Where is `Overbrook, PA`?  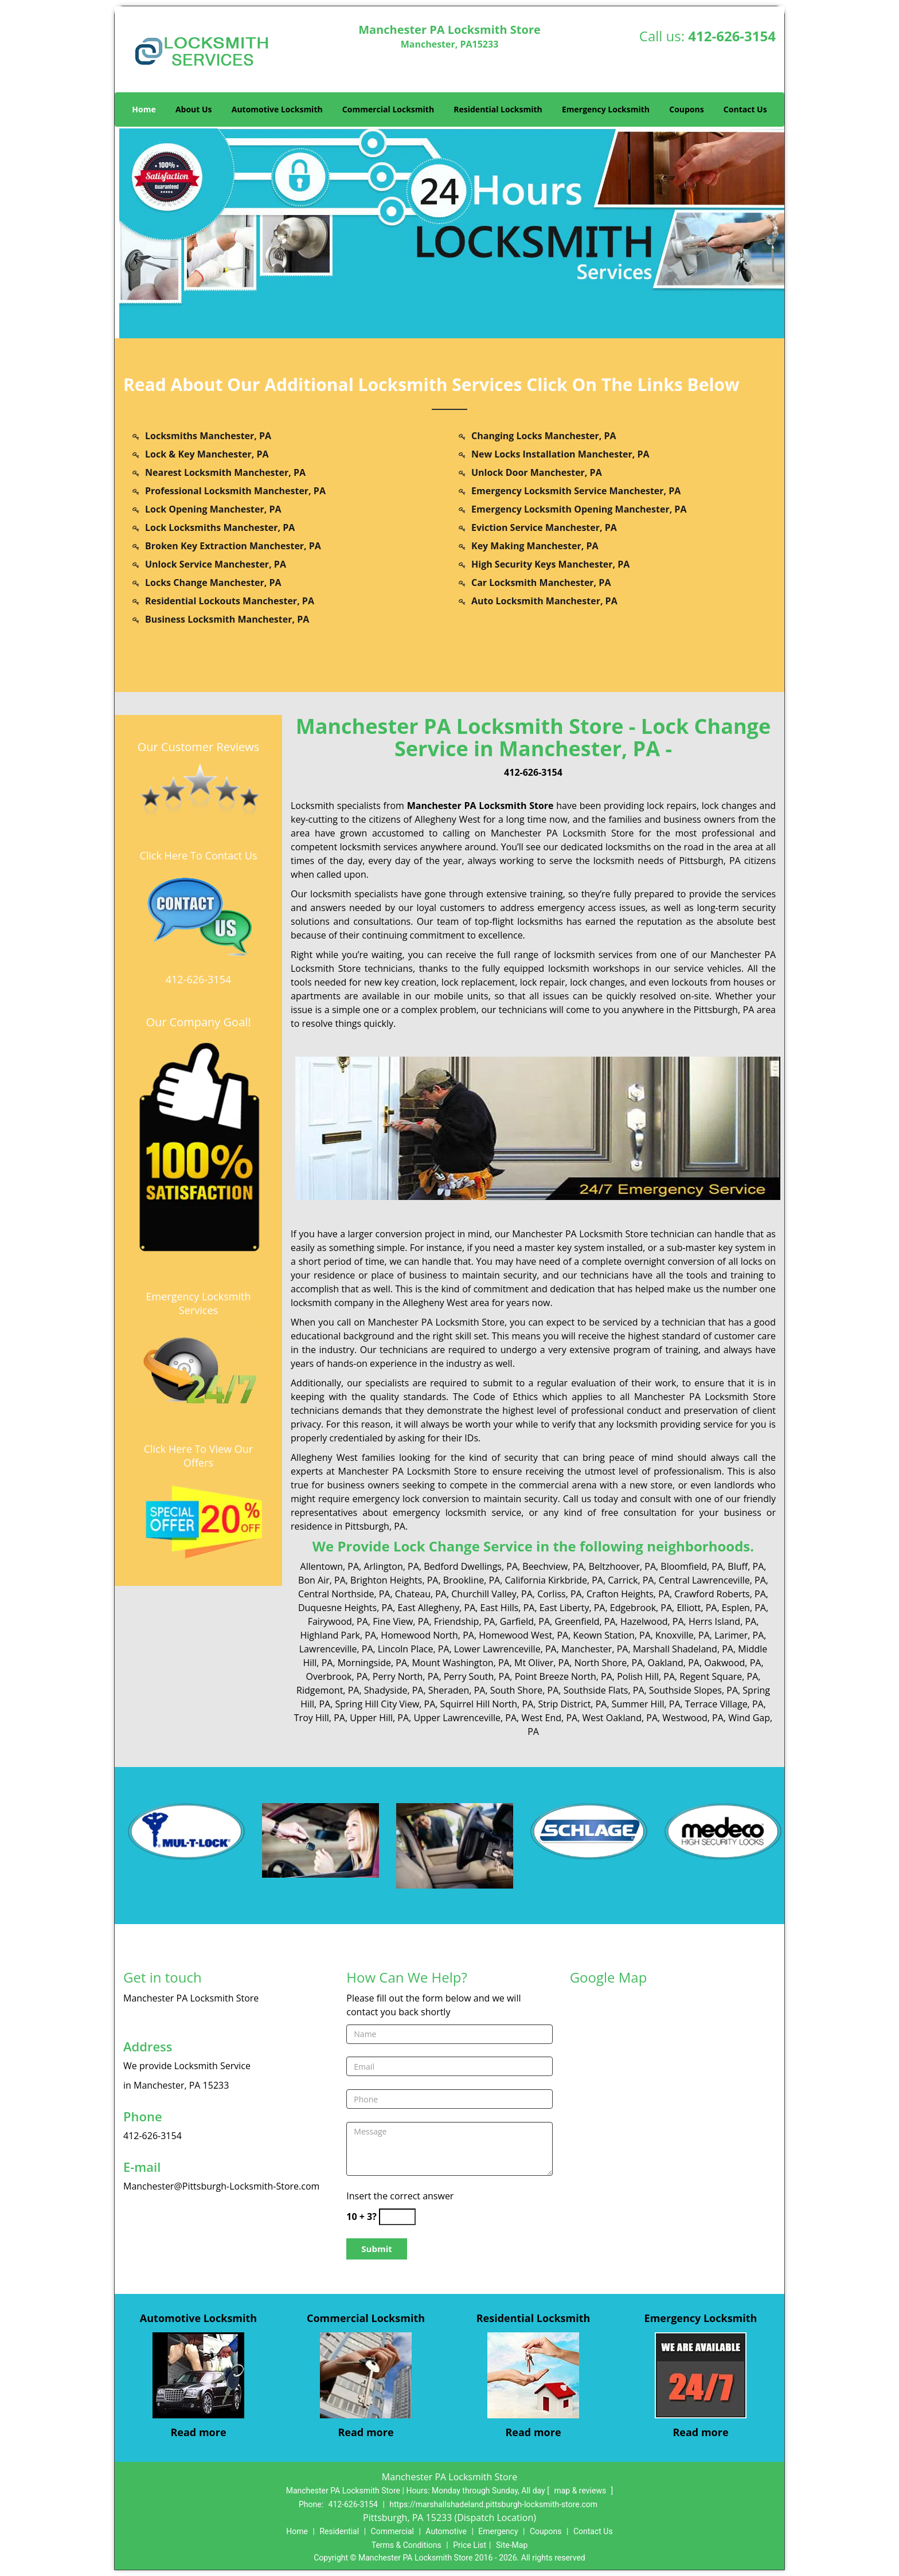 Overbrook, PA is located at coordinates (337, 1676).